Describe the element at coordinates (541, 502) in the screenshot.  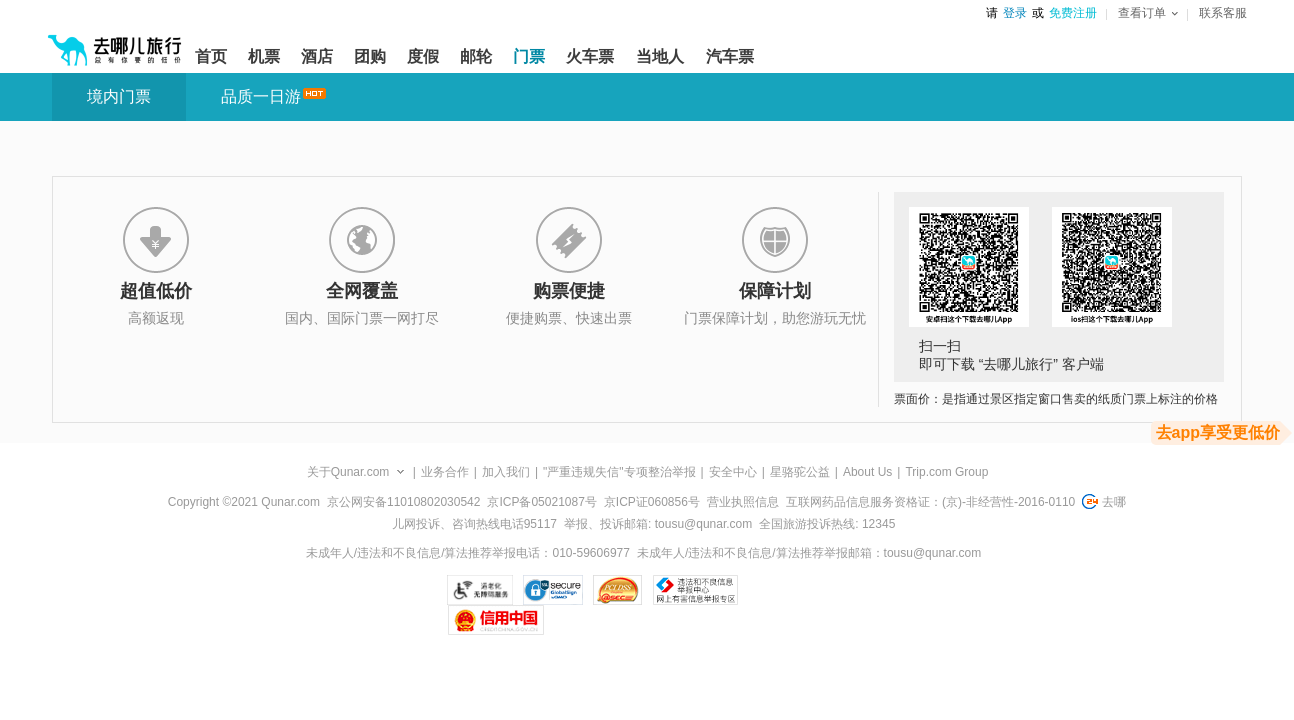
I see `京ICP备05021087号` at that location.